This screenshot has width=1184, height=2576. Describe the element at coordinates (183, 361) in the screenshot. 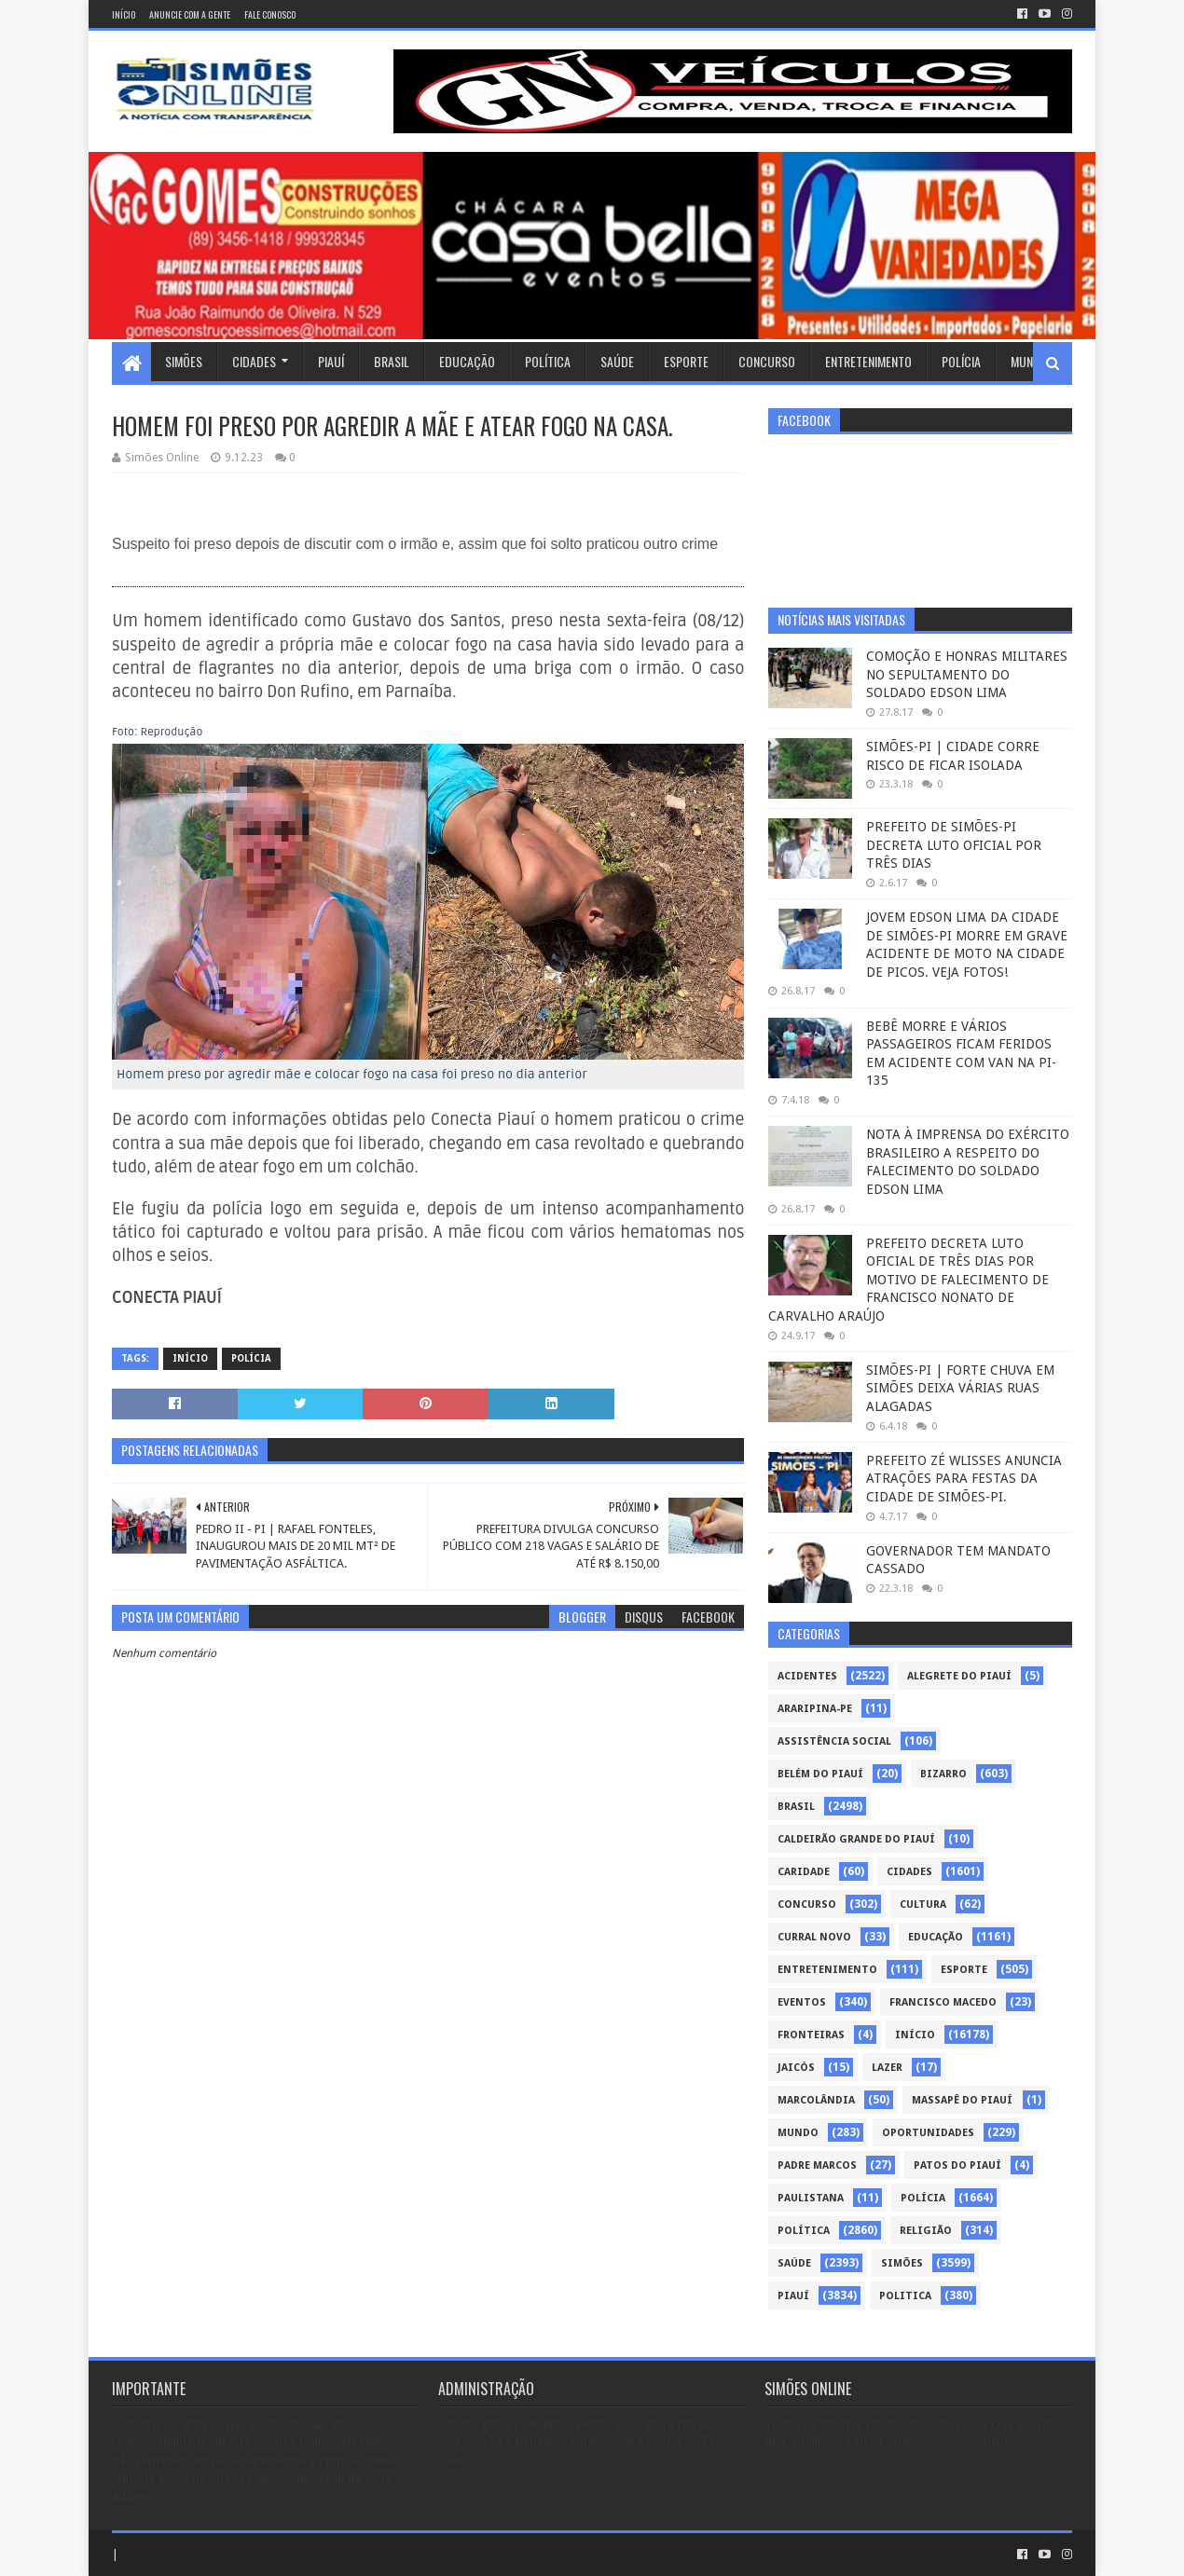

I see `Simões` at that location.